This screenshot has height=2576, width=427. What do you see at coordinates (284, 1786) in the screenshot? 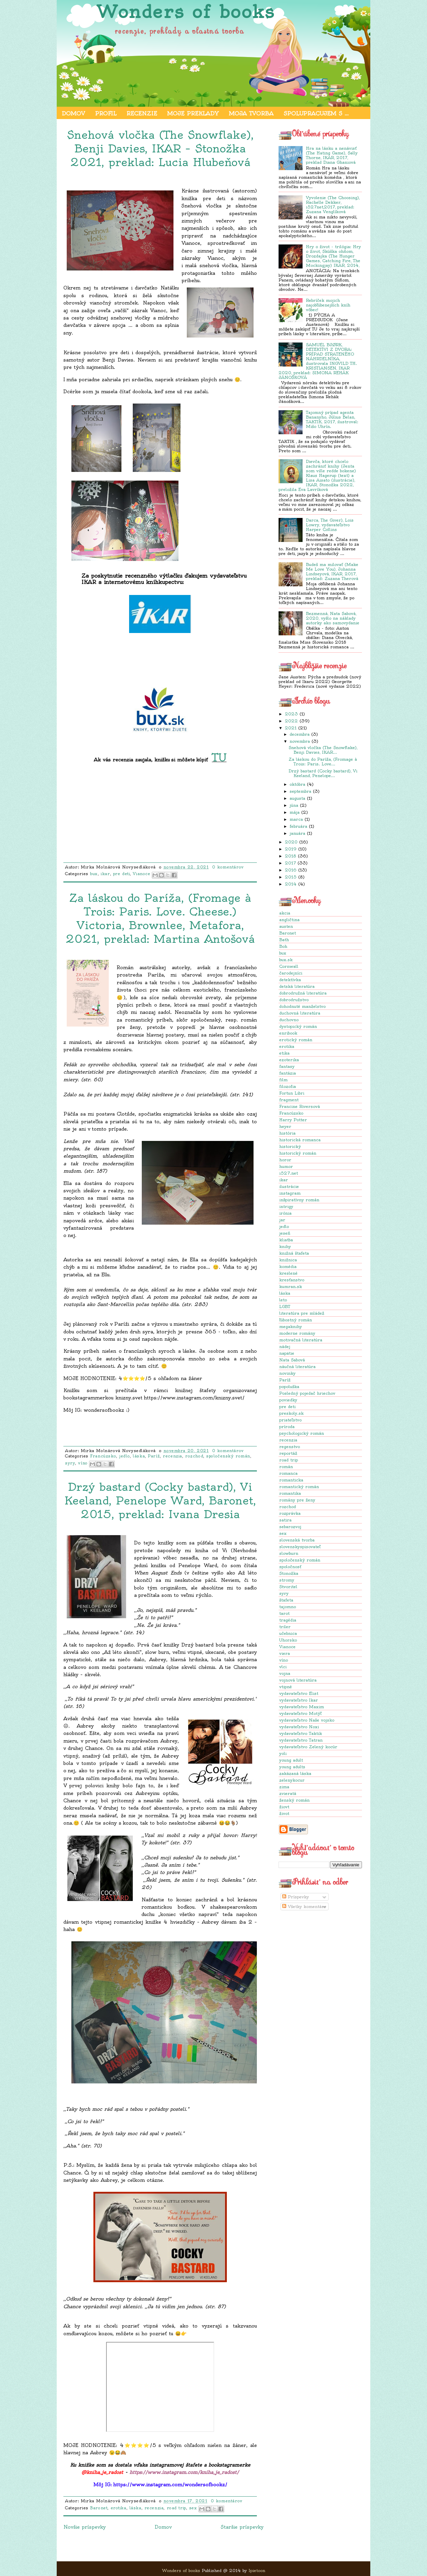
I see `zima` at bounding box center [284, 1786].